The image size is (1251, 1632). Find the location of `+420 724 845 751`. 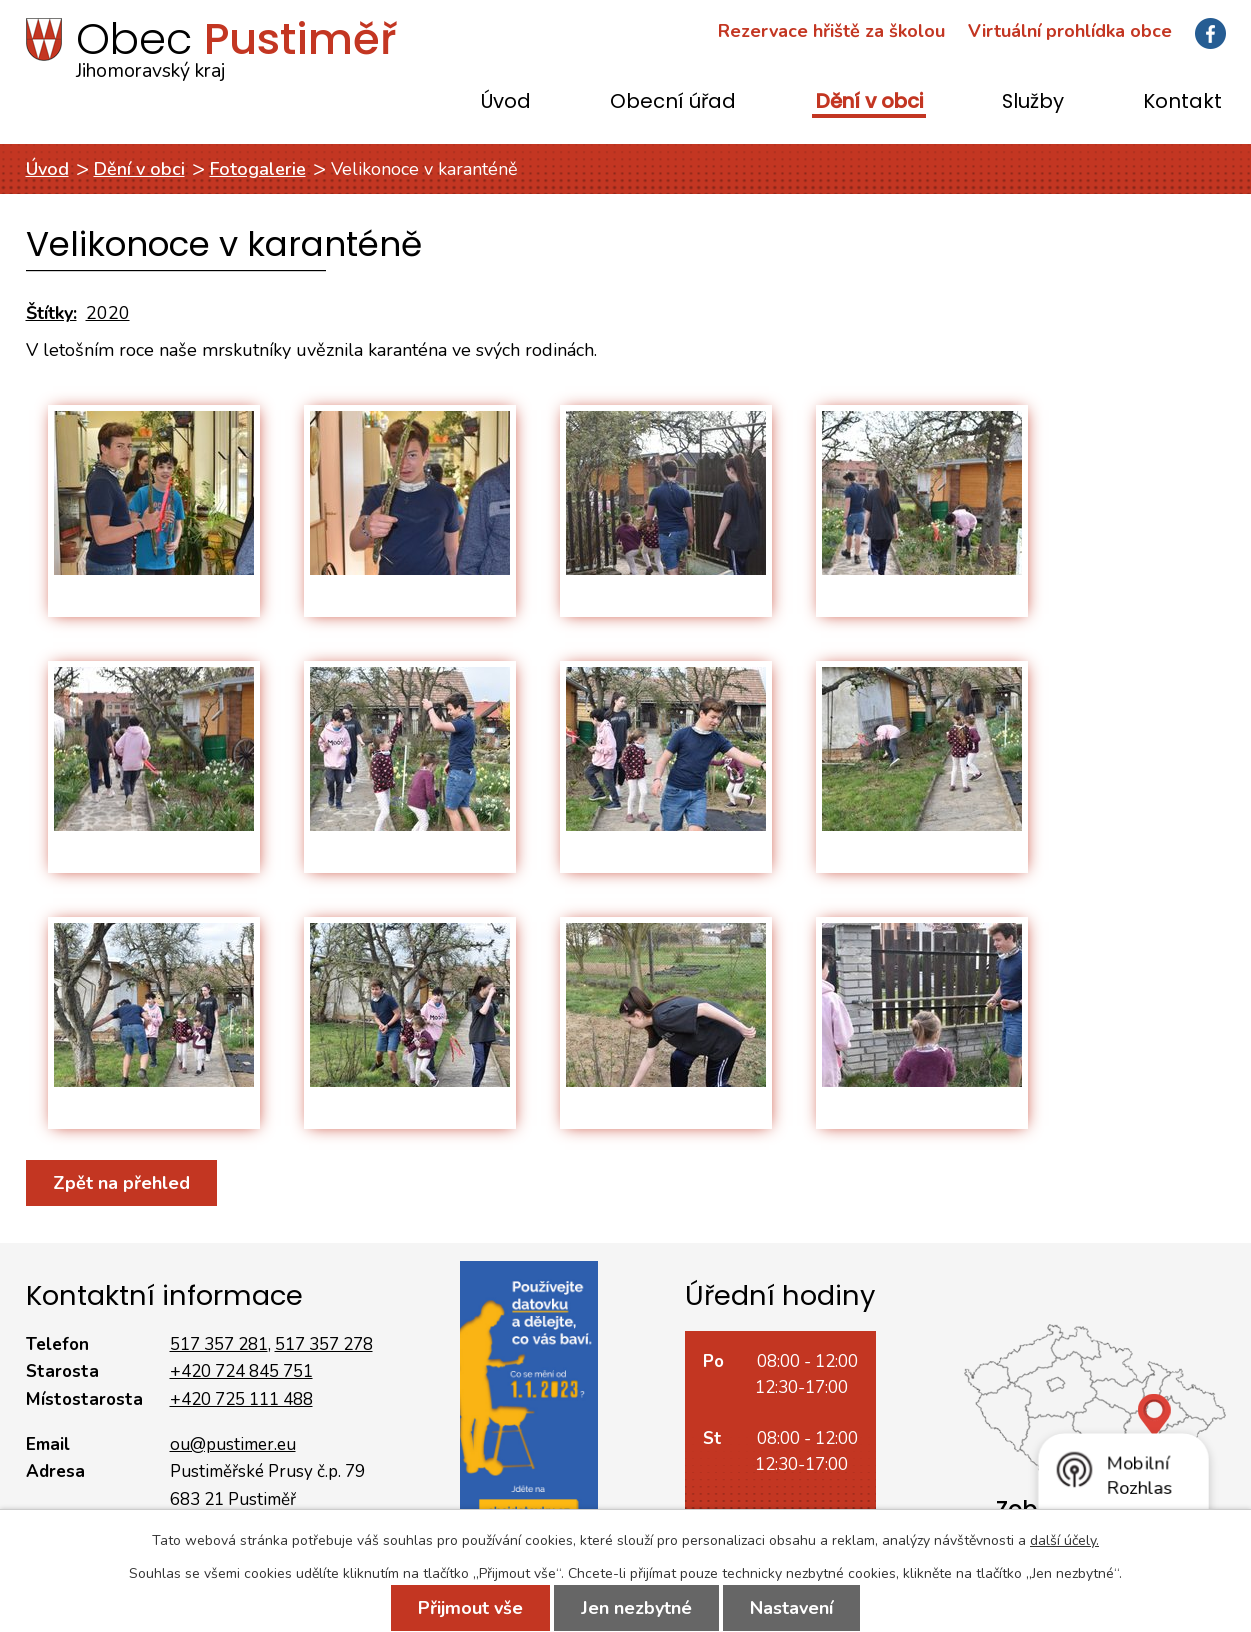

+420 724 845 751 is located at coordinates (241, 1371).